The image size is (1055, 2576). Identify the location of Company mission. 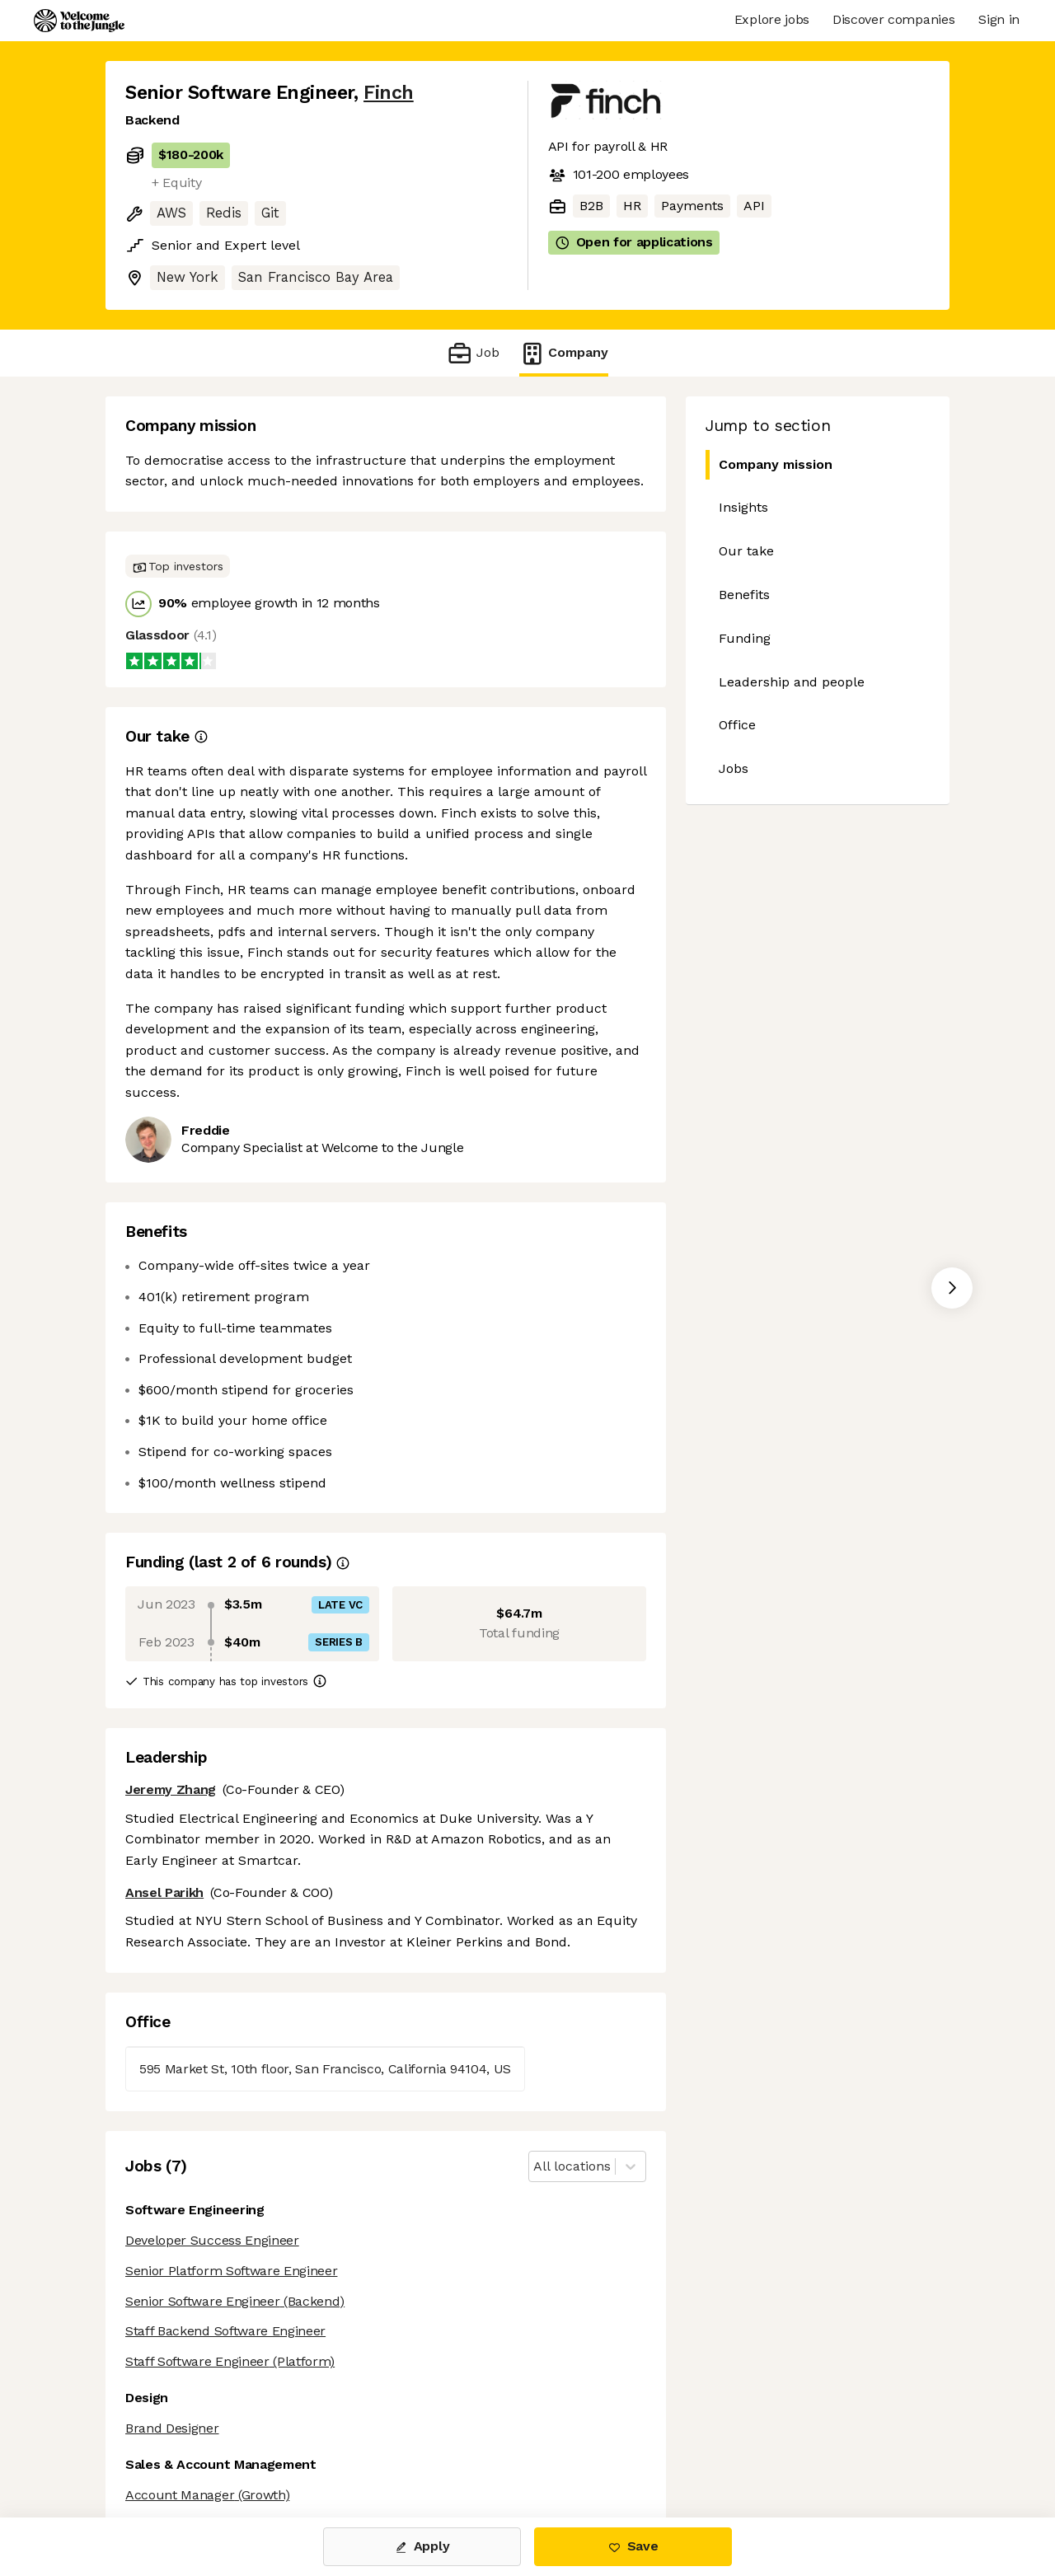
(769, 465).